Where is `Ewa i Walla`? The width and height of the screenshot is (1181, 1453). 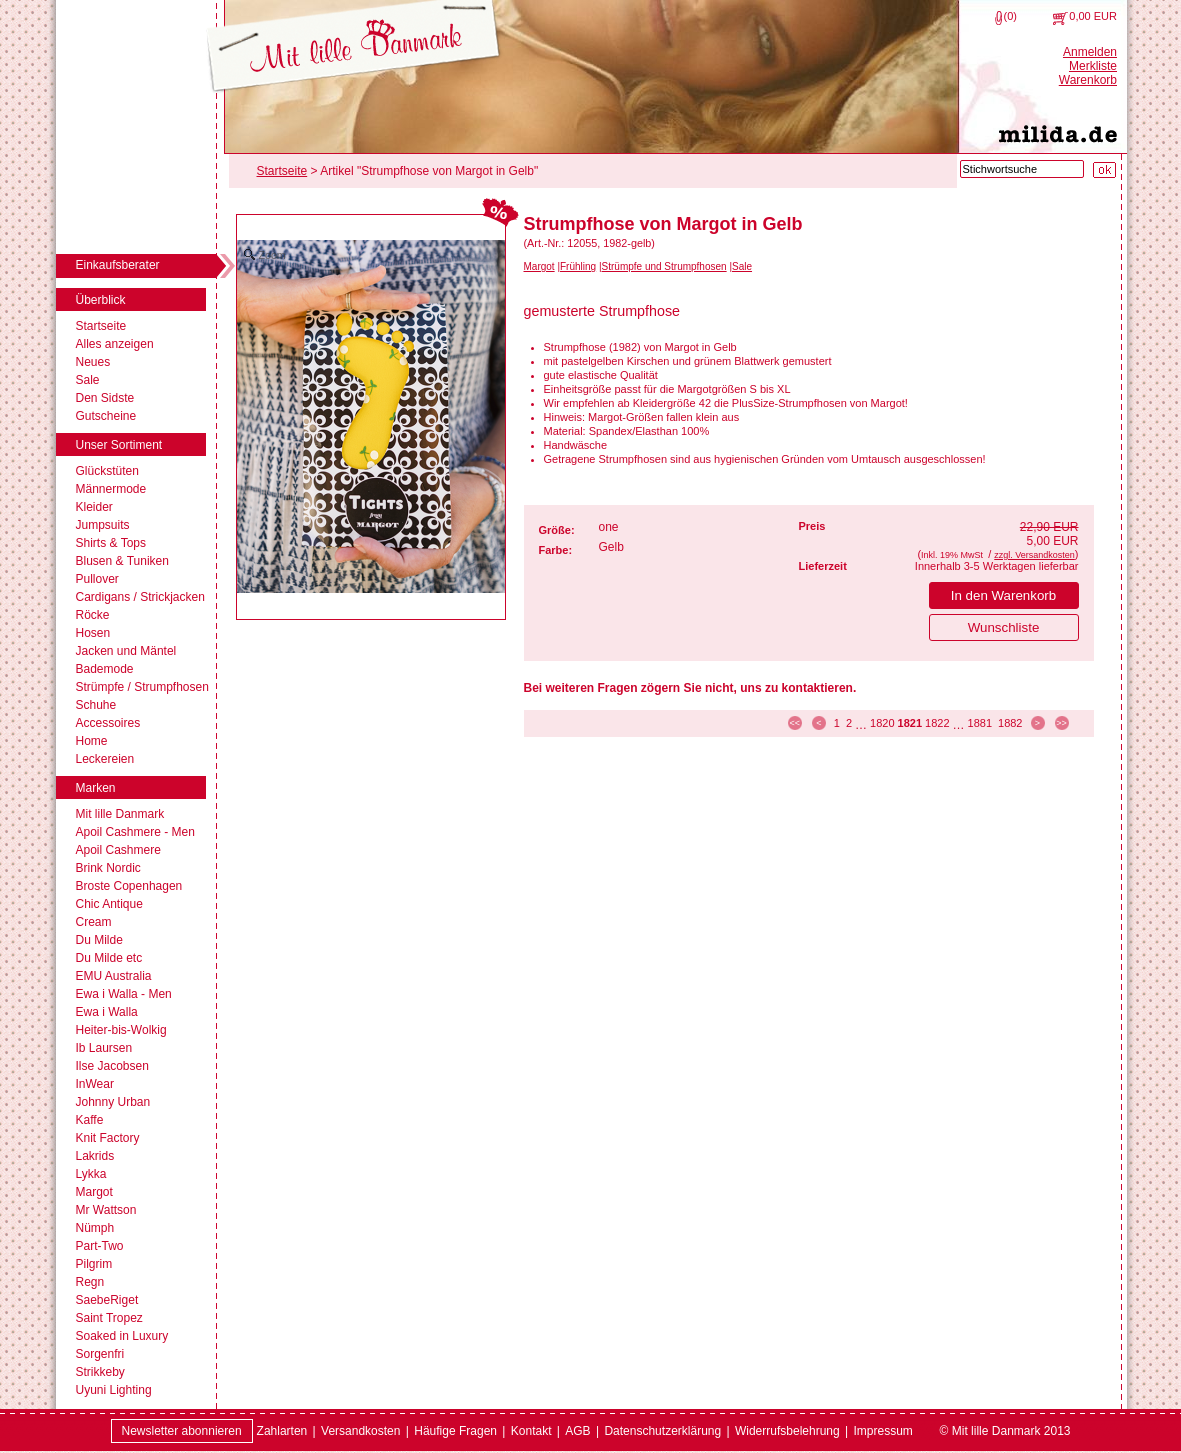 Ewa i Walla is located at coordinates (107, 1012).